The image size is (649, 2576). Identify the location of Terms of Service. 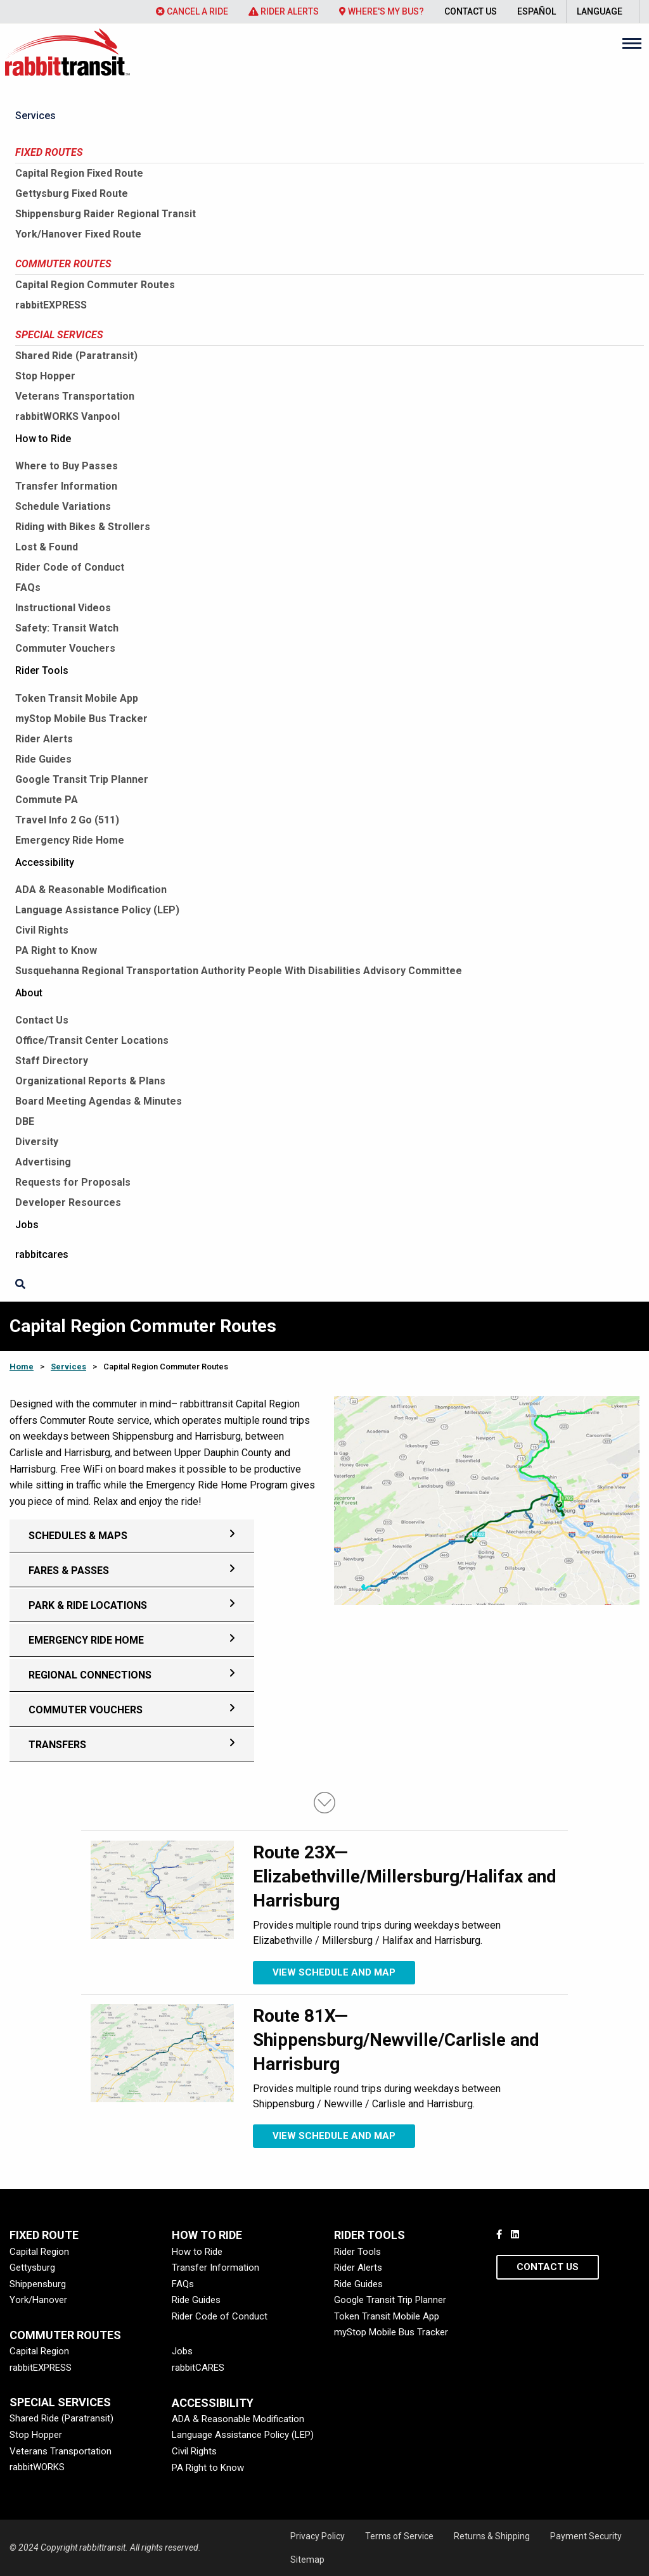
(399, 2536).